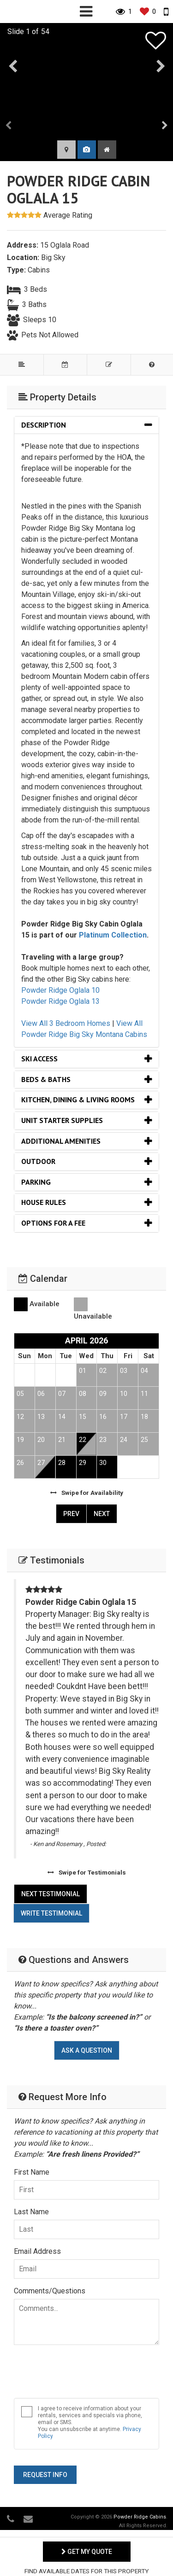 The width and height of the screenshot is (173, 2576). What do you see at coordinates (49, 2291) in the screenshot?
I see `Comments/Questions` at bounding box center [49, 2291].